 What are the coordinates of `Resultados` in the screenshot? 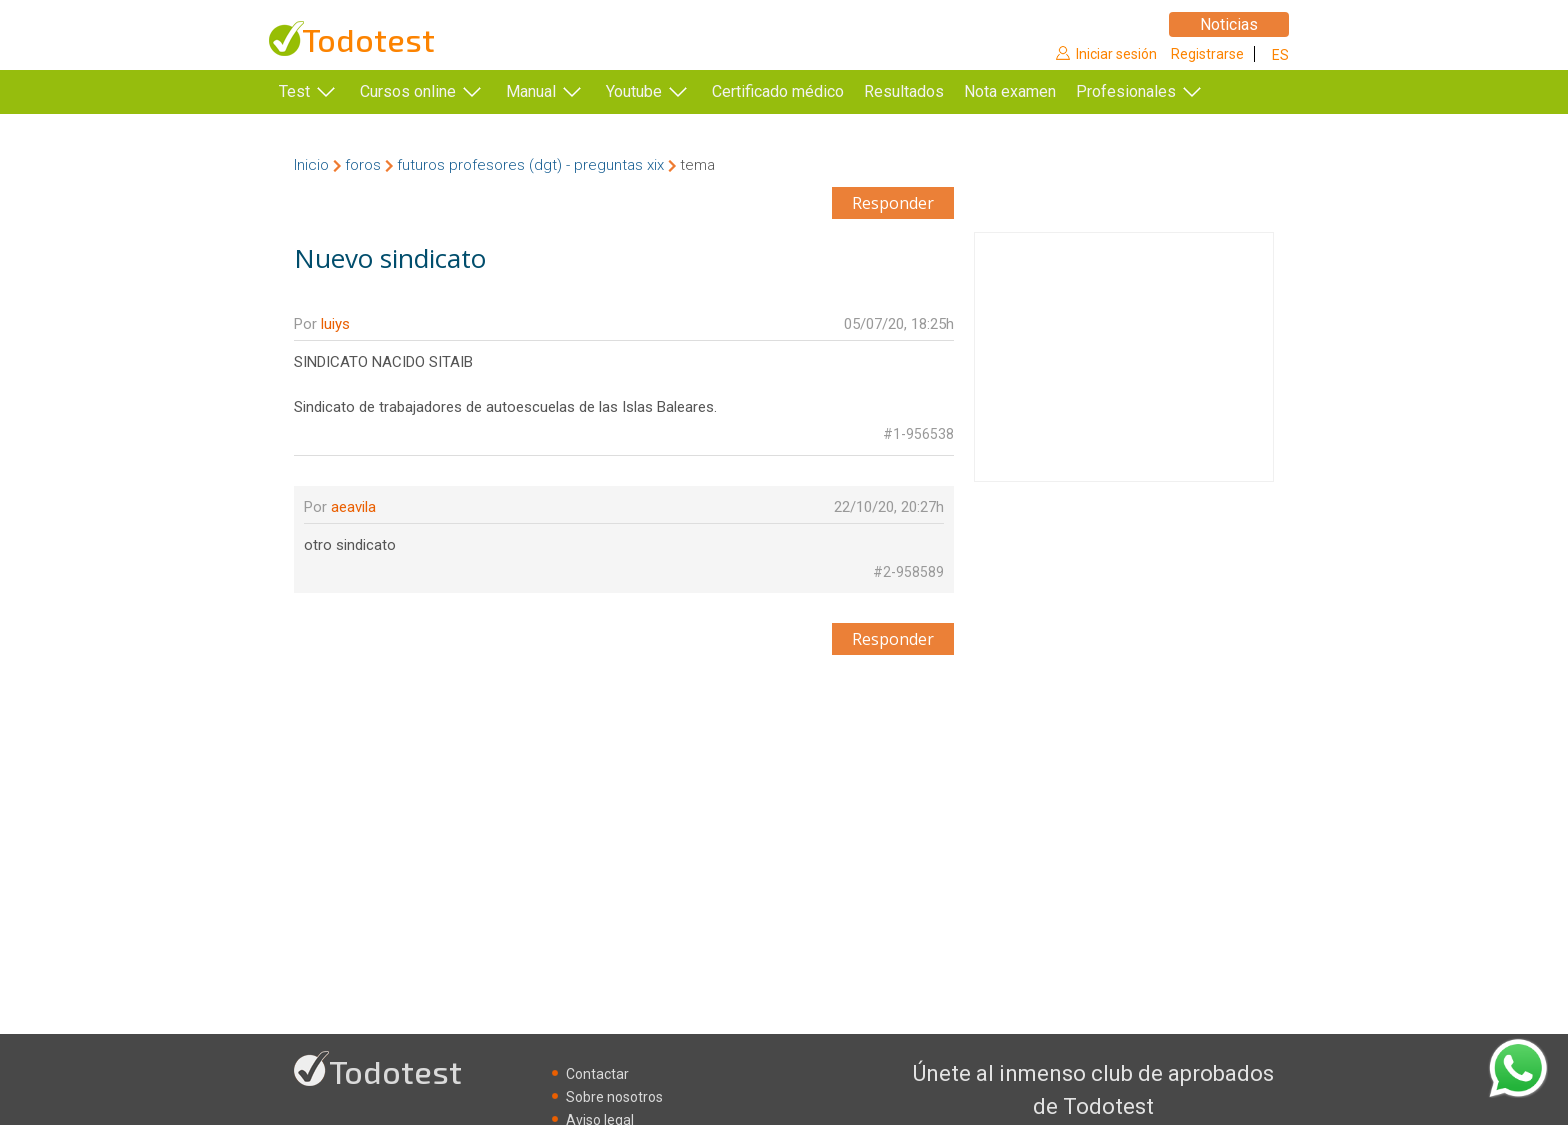 It's located at (934, 91).